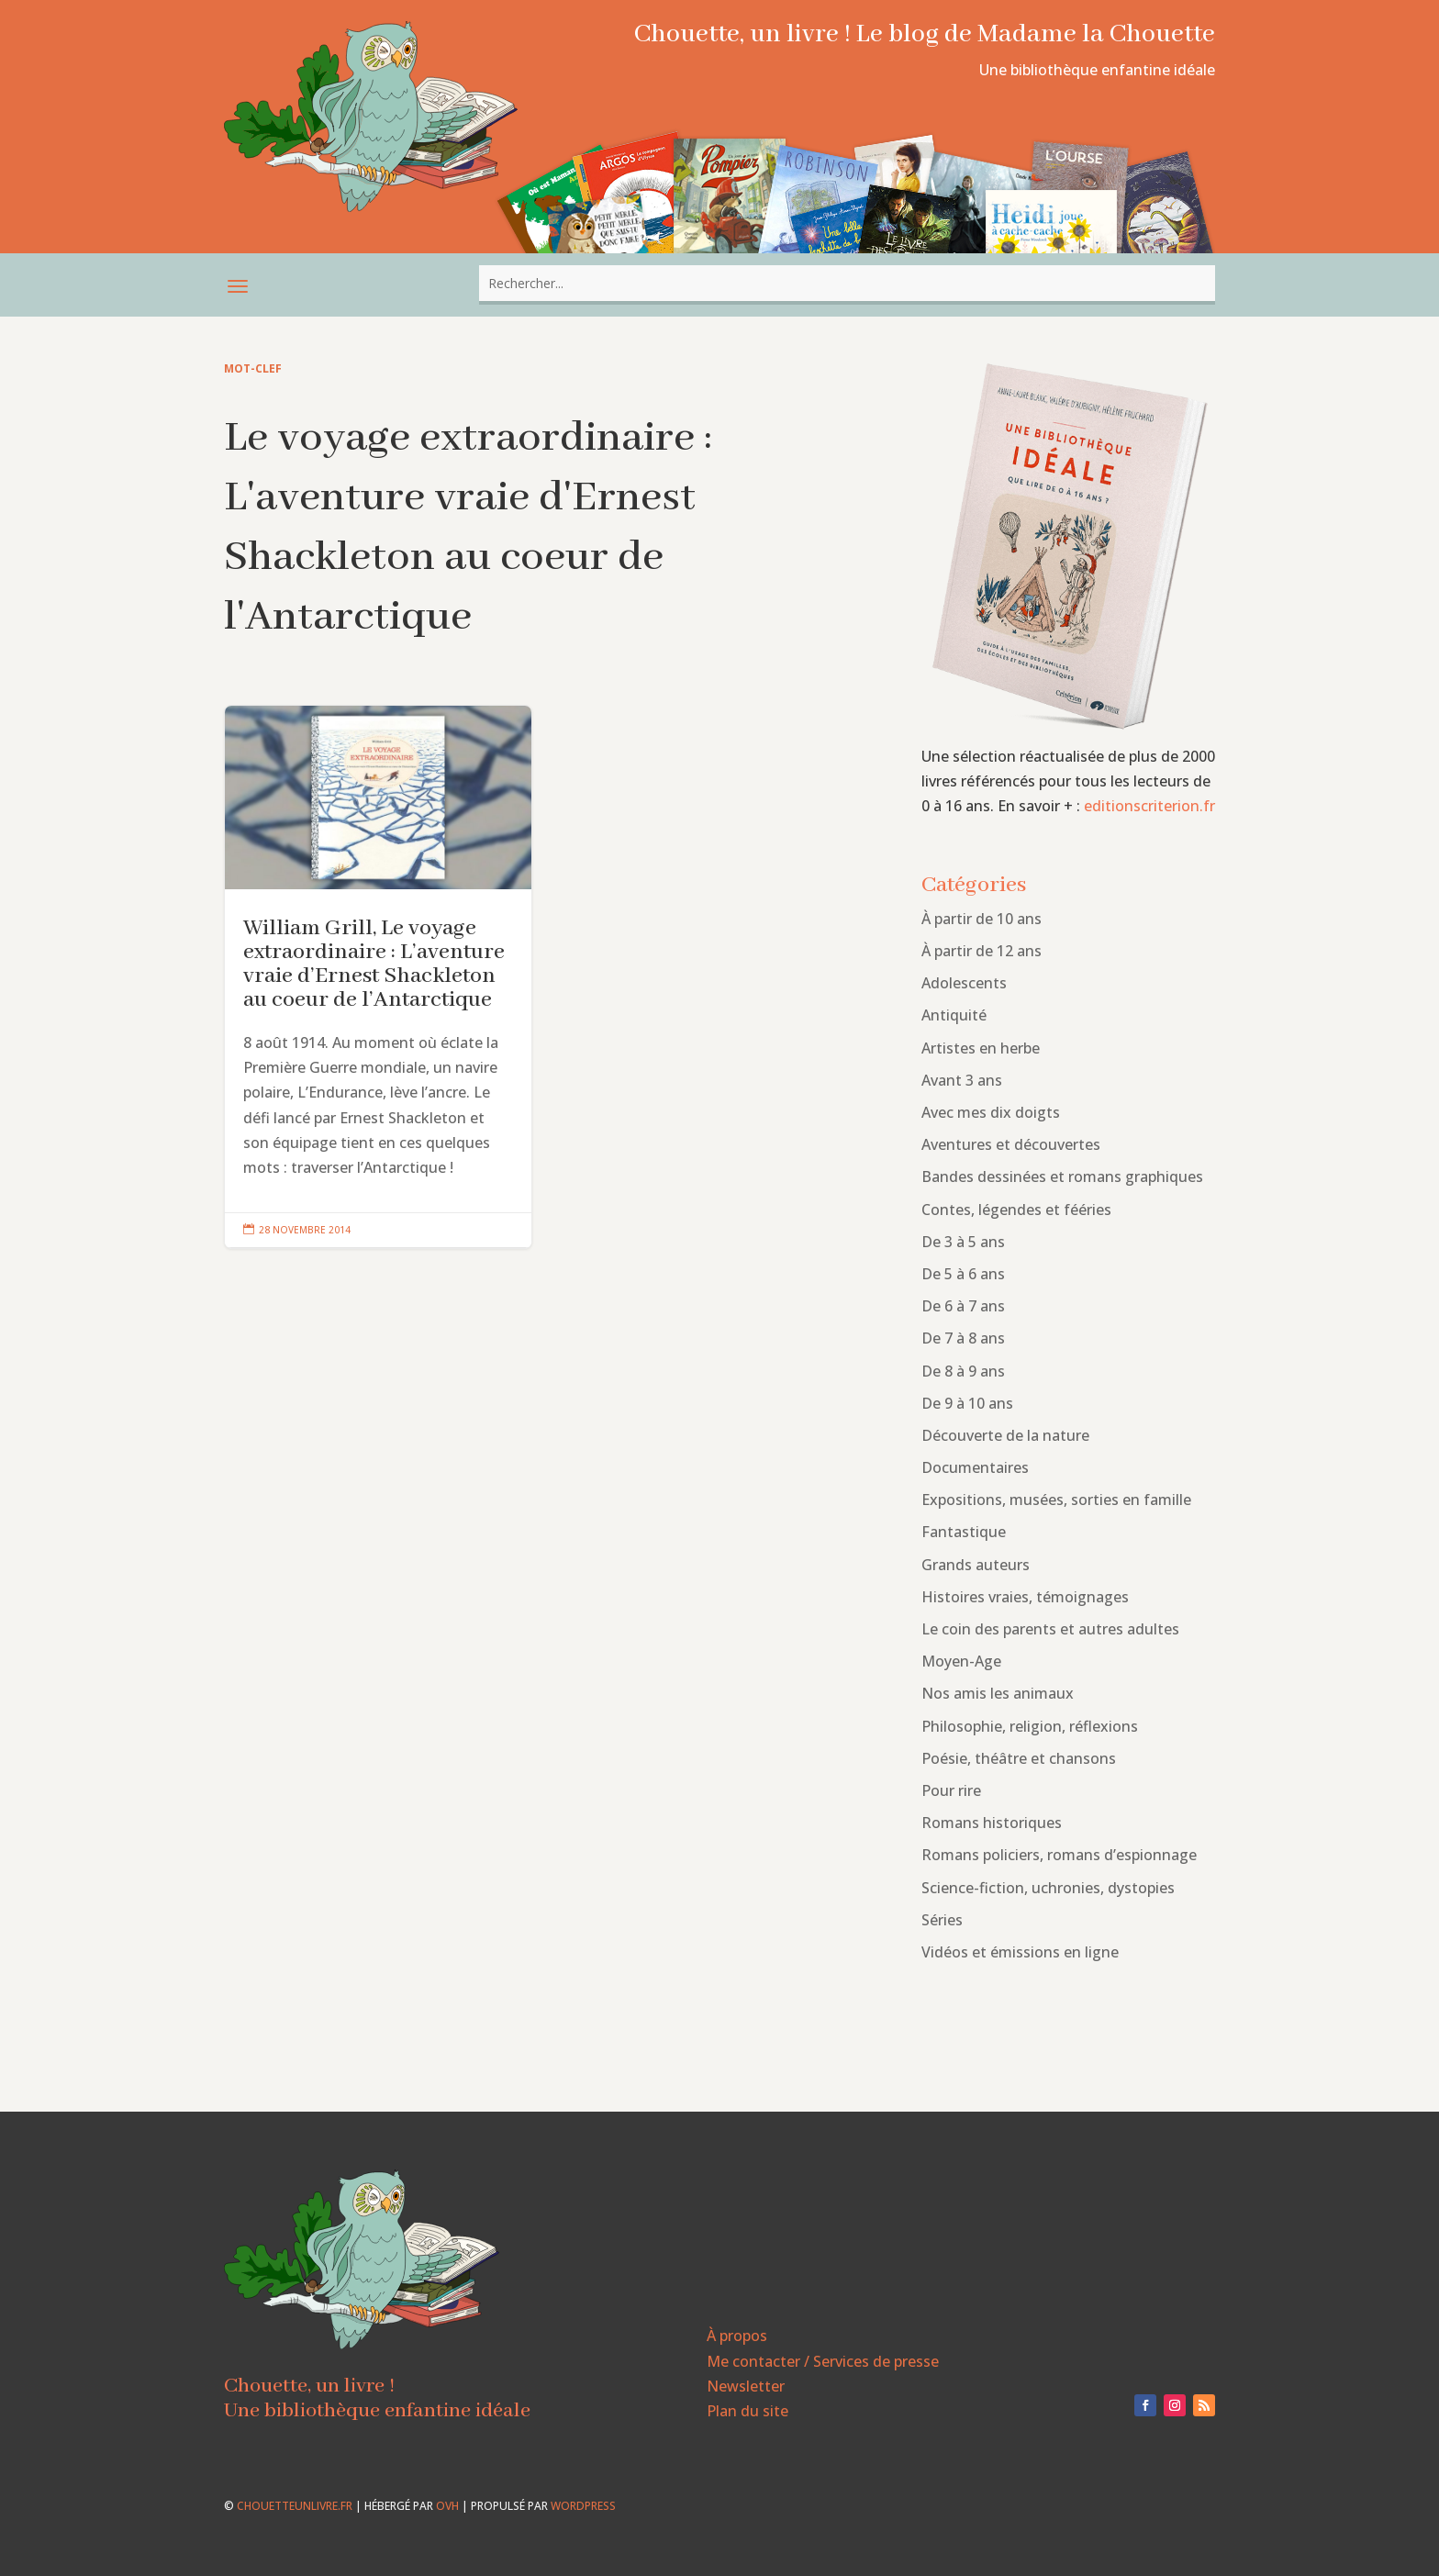  What do you see at coordinates (961, 1080) in the screenshot?
I see `Avant 3 ans` at bounding box center [961, 1080].